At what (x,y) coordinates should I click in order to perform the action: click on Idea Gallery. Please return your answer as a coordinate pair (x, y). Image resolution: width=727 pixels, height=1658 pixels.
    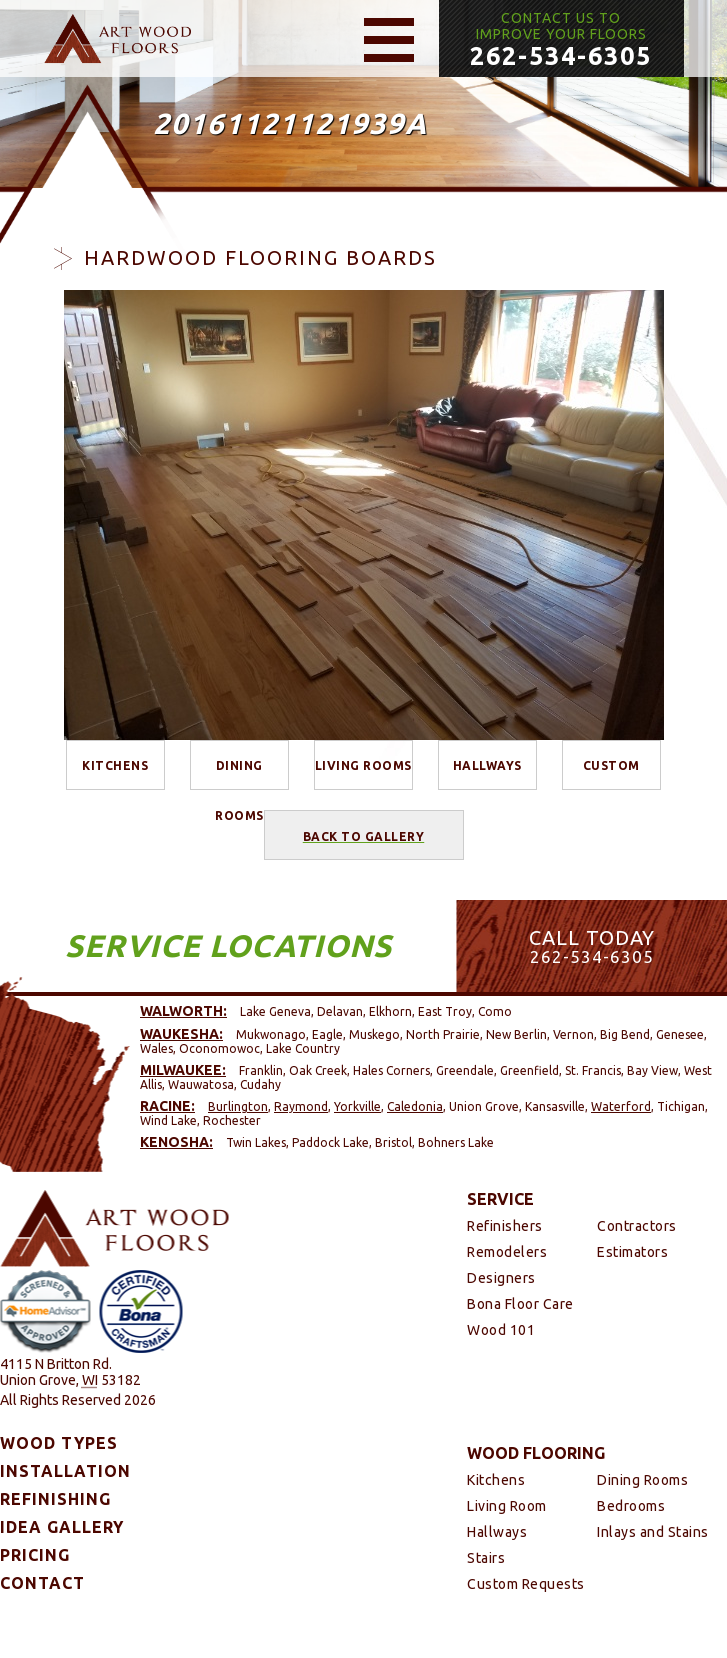
    Looking at the image, I should click on (62, 1527).